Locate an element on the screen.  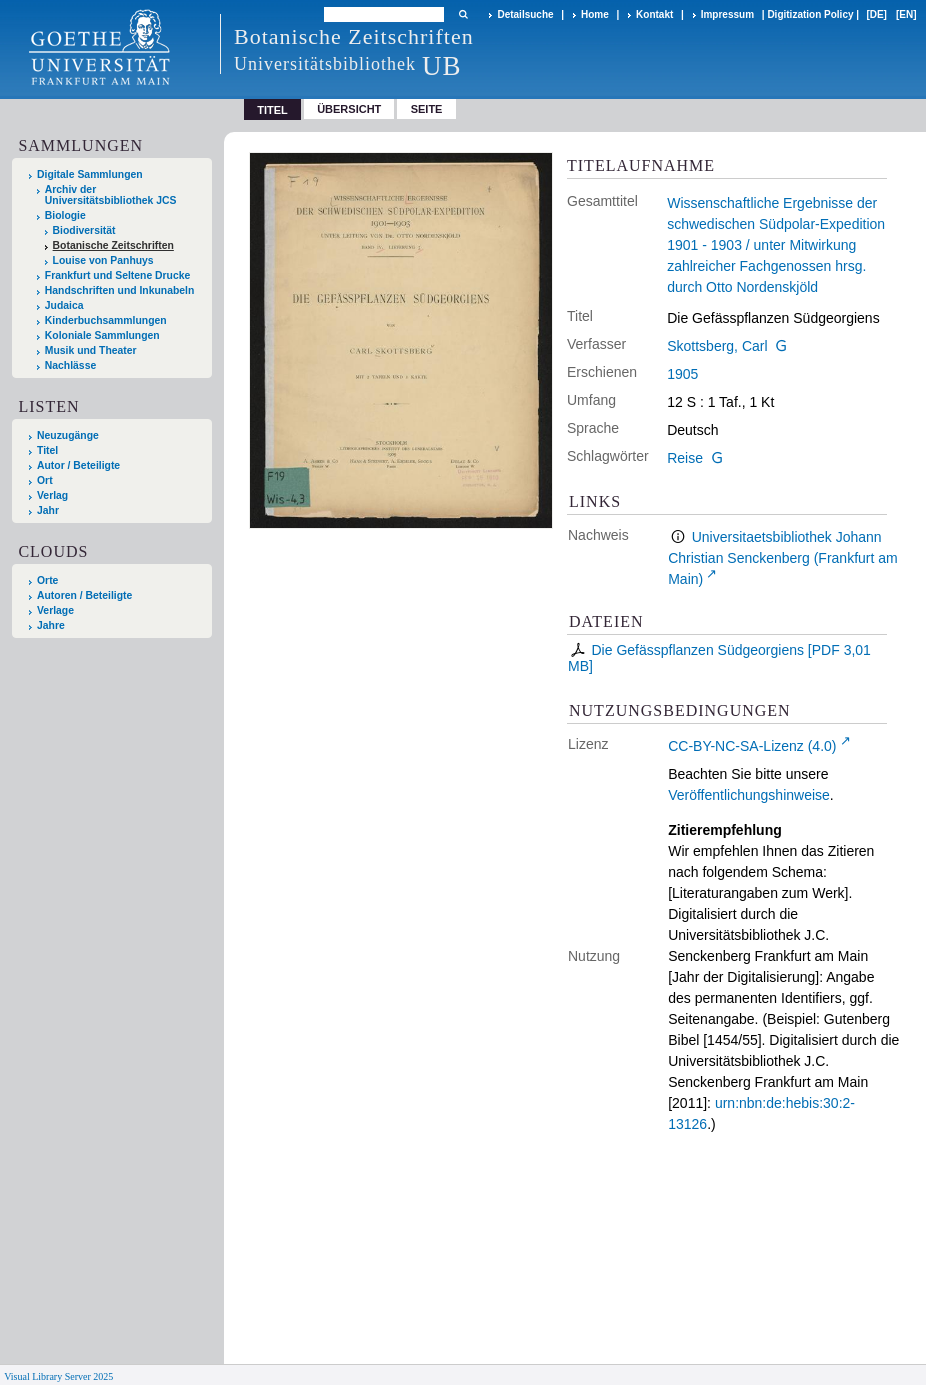
Kinderbuchsammlungen is located at coordinates (106, 320).